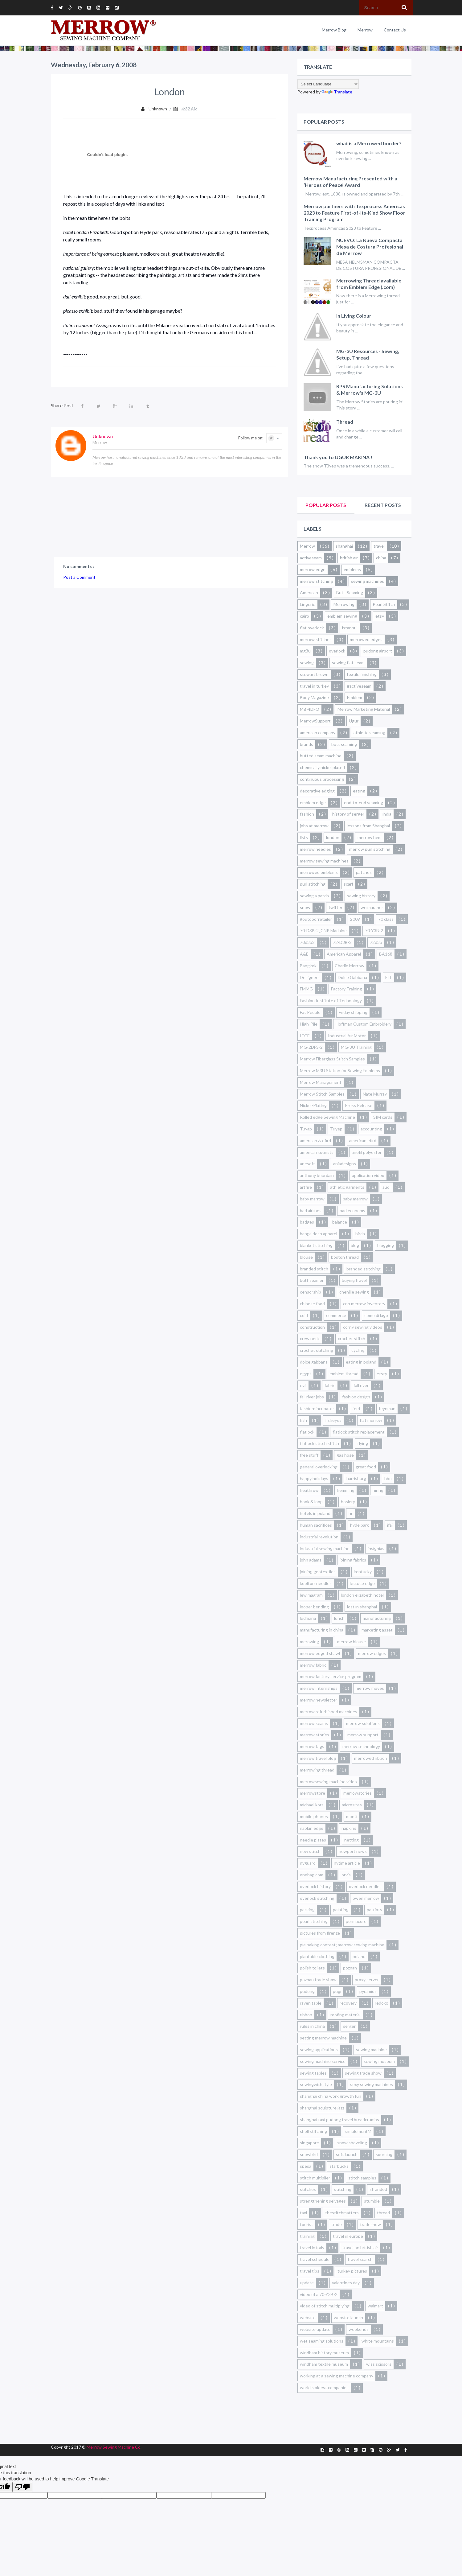  Describe the element at coordinates (319, 1443) in the screenshot. I see `flatlock stitch stitch` at that location.